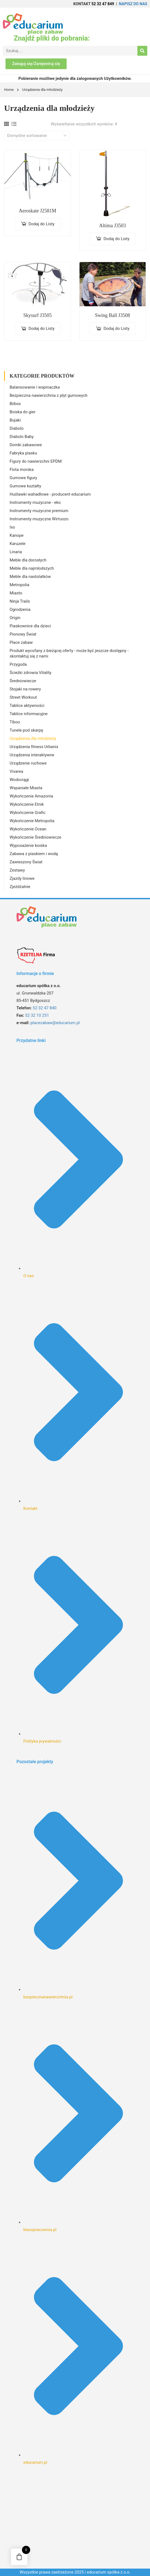 The image size is (150, 2576). What do you see at coordinates (112, 315) in the screenshot?
I see `Swing Ball J3508` at bounding box center [112, 315].